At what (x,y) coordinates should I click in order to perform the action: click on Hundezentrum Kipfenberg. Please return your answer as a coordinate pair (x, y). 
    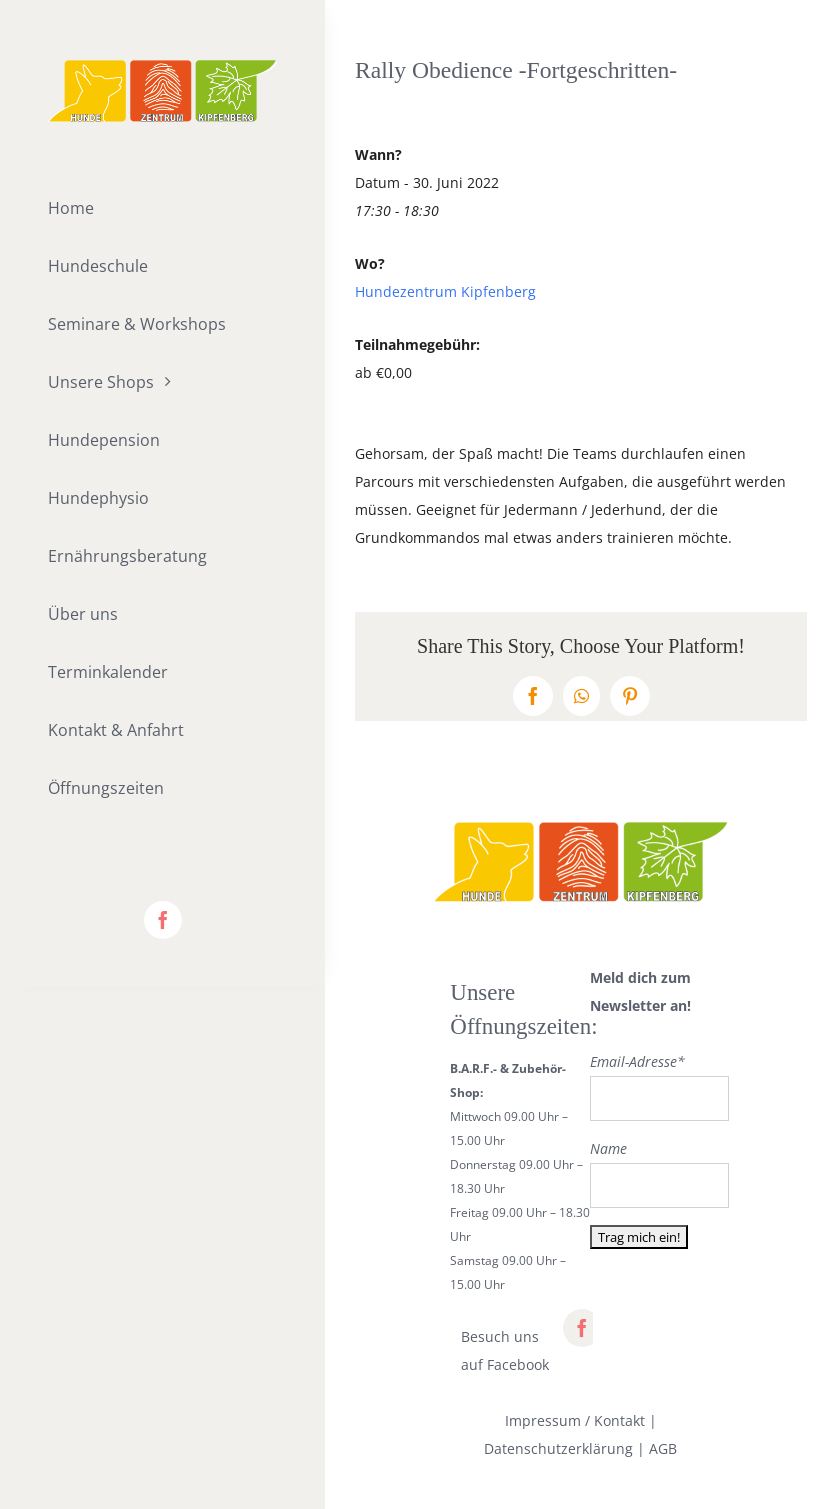
    Looking at the image, I should click on (445, 291).